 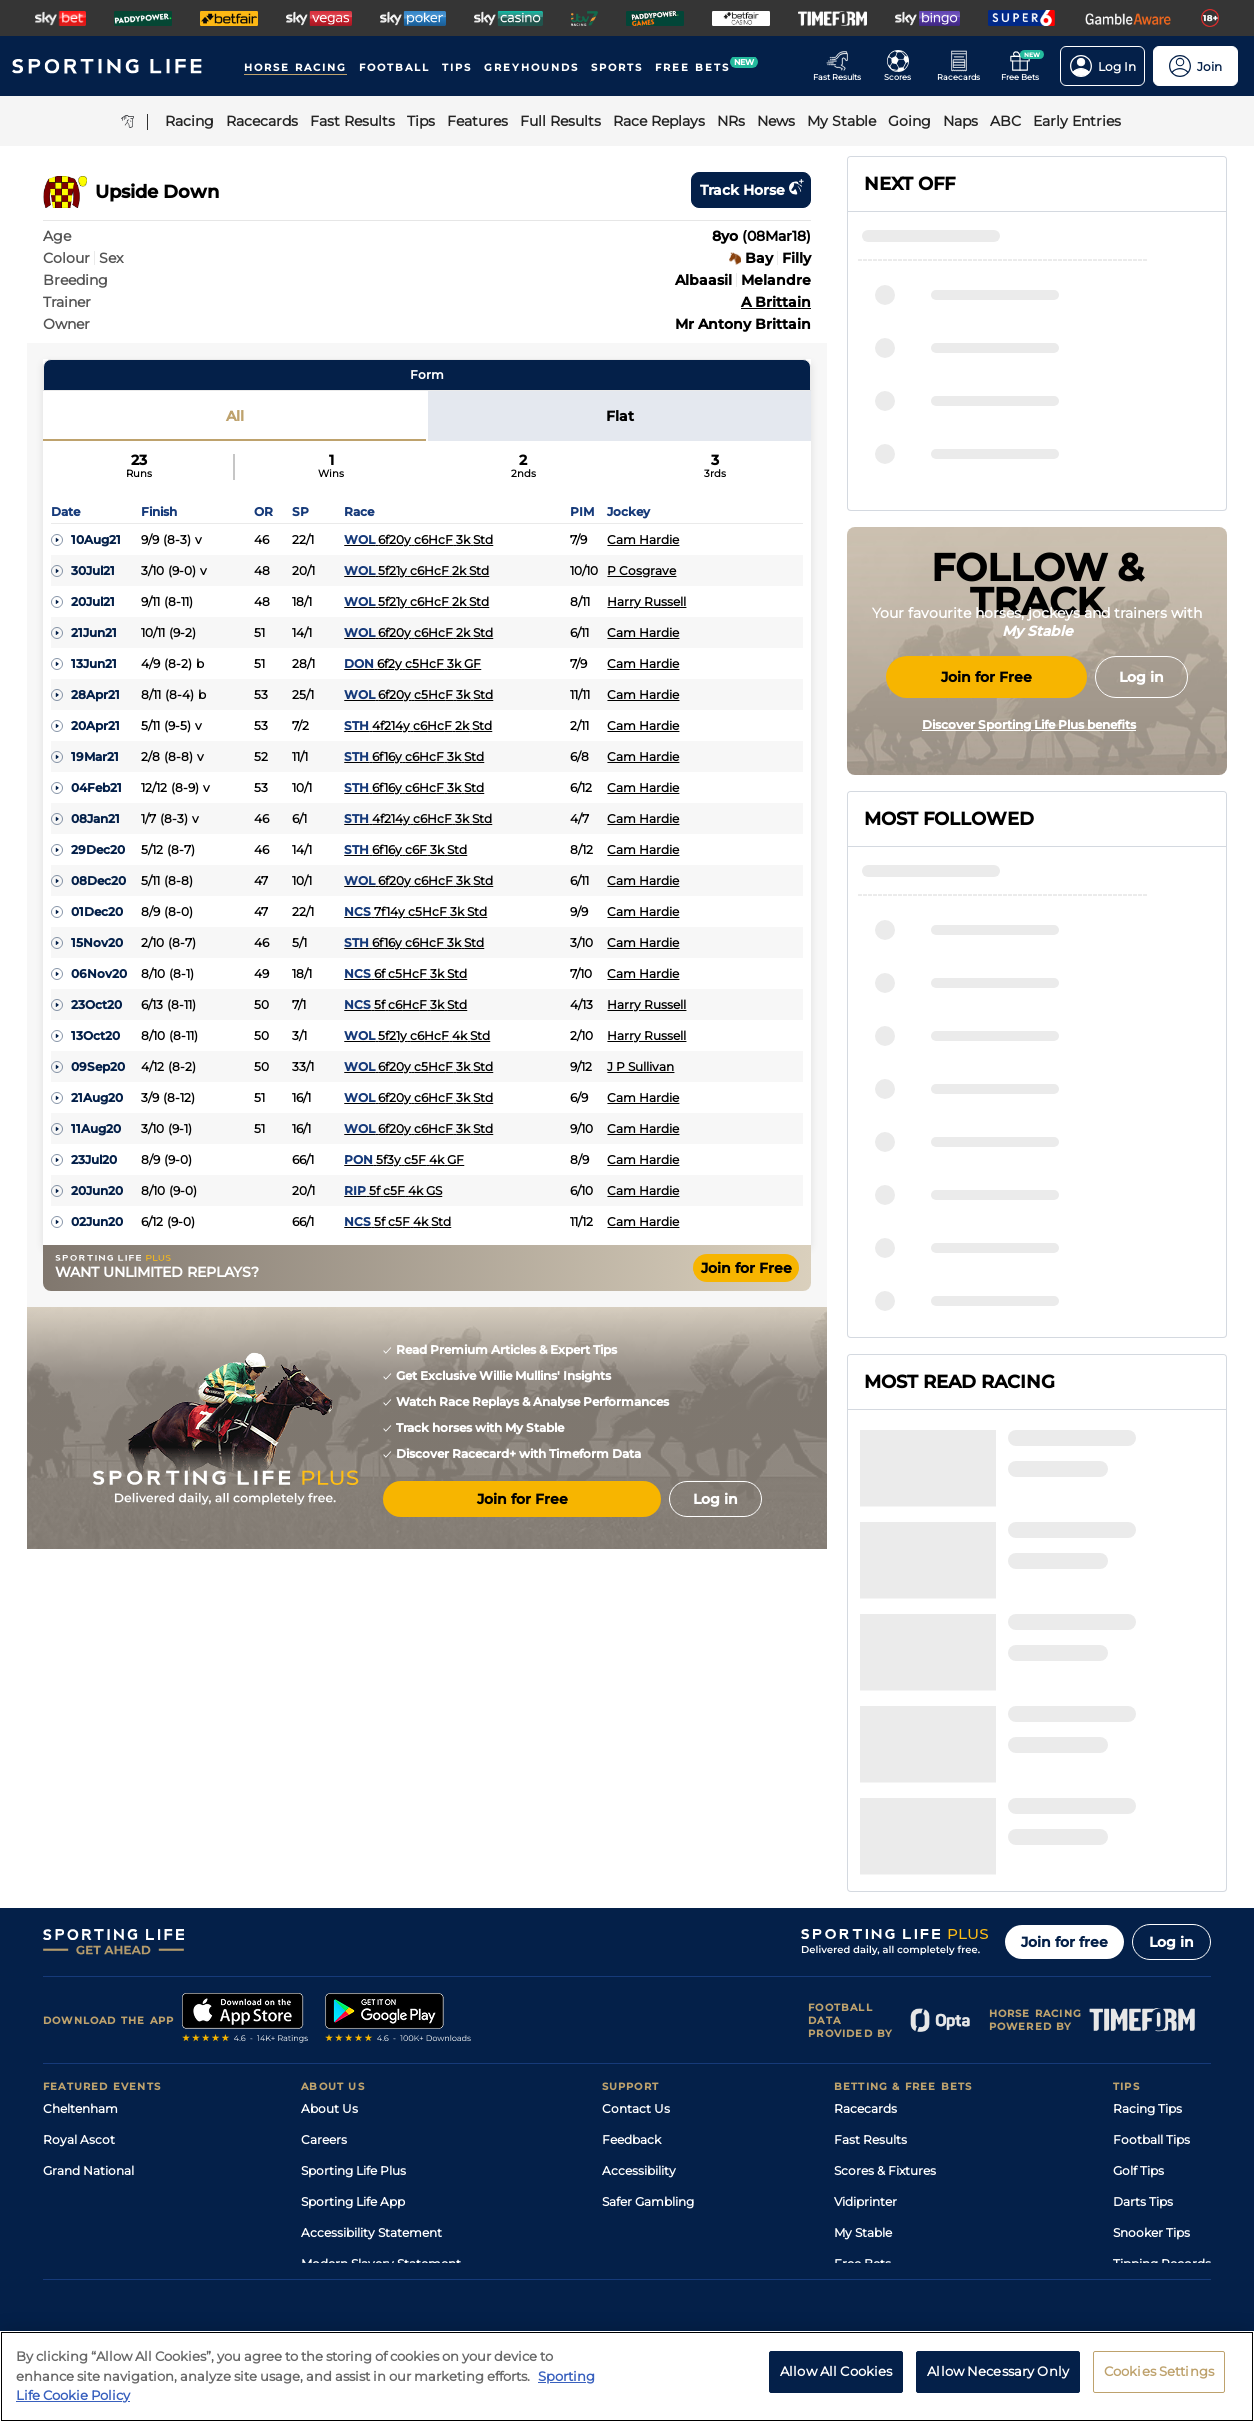 What do you see at coordinates (746, 1268) in the screenshot?
I see `Join for Free` at bounding box center [746, 1268].